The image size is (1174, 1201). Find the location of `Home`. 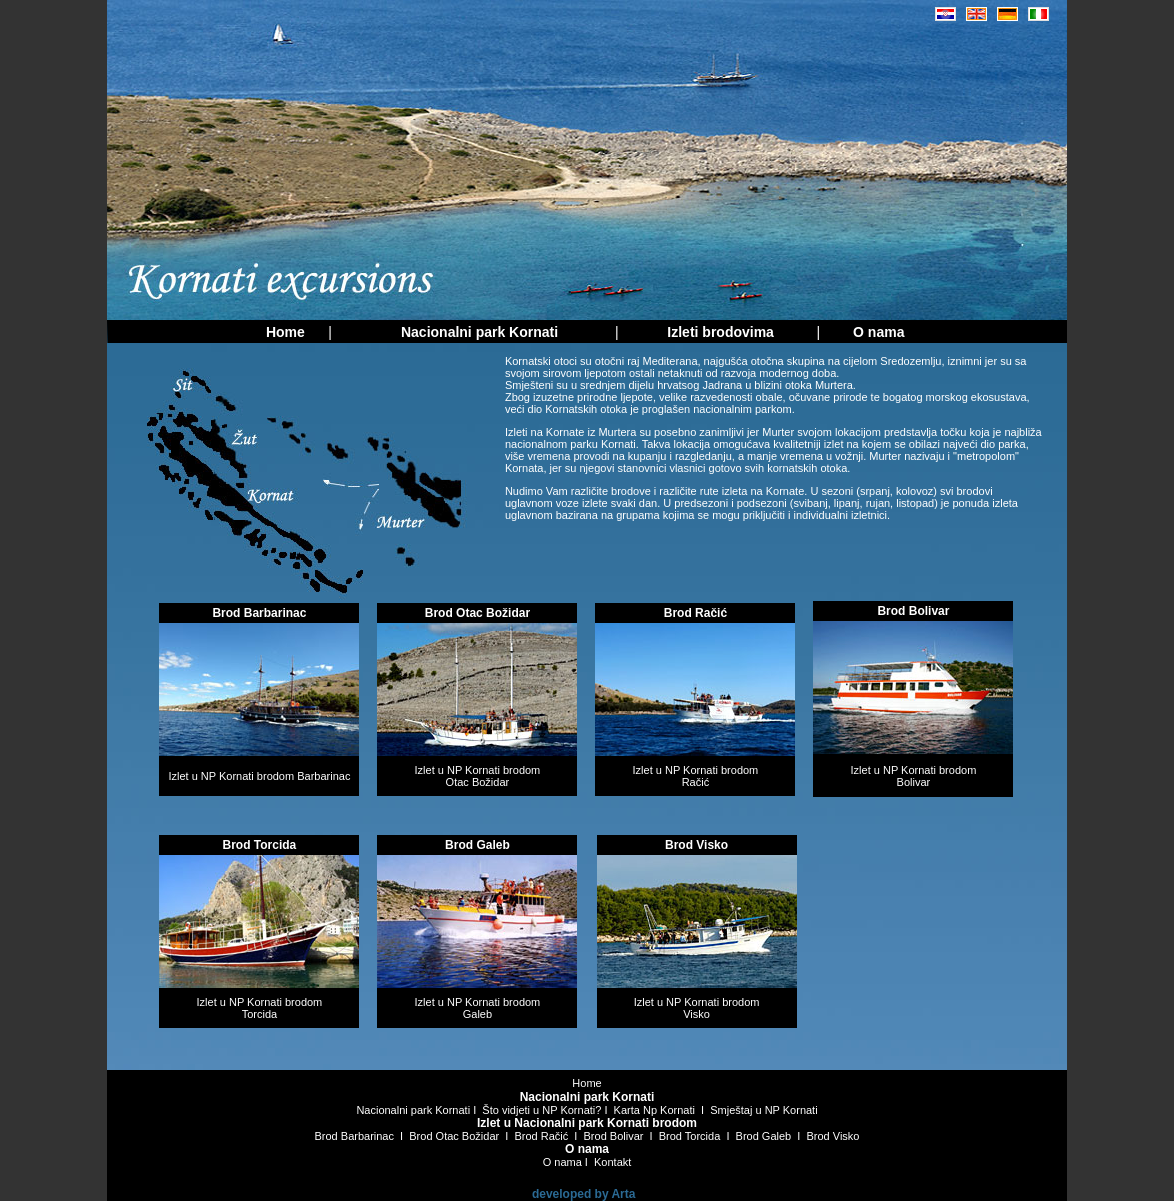

Home is located at coordinates (586, 1083).